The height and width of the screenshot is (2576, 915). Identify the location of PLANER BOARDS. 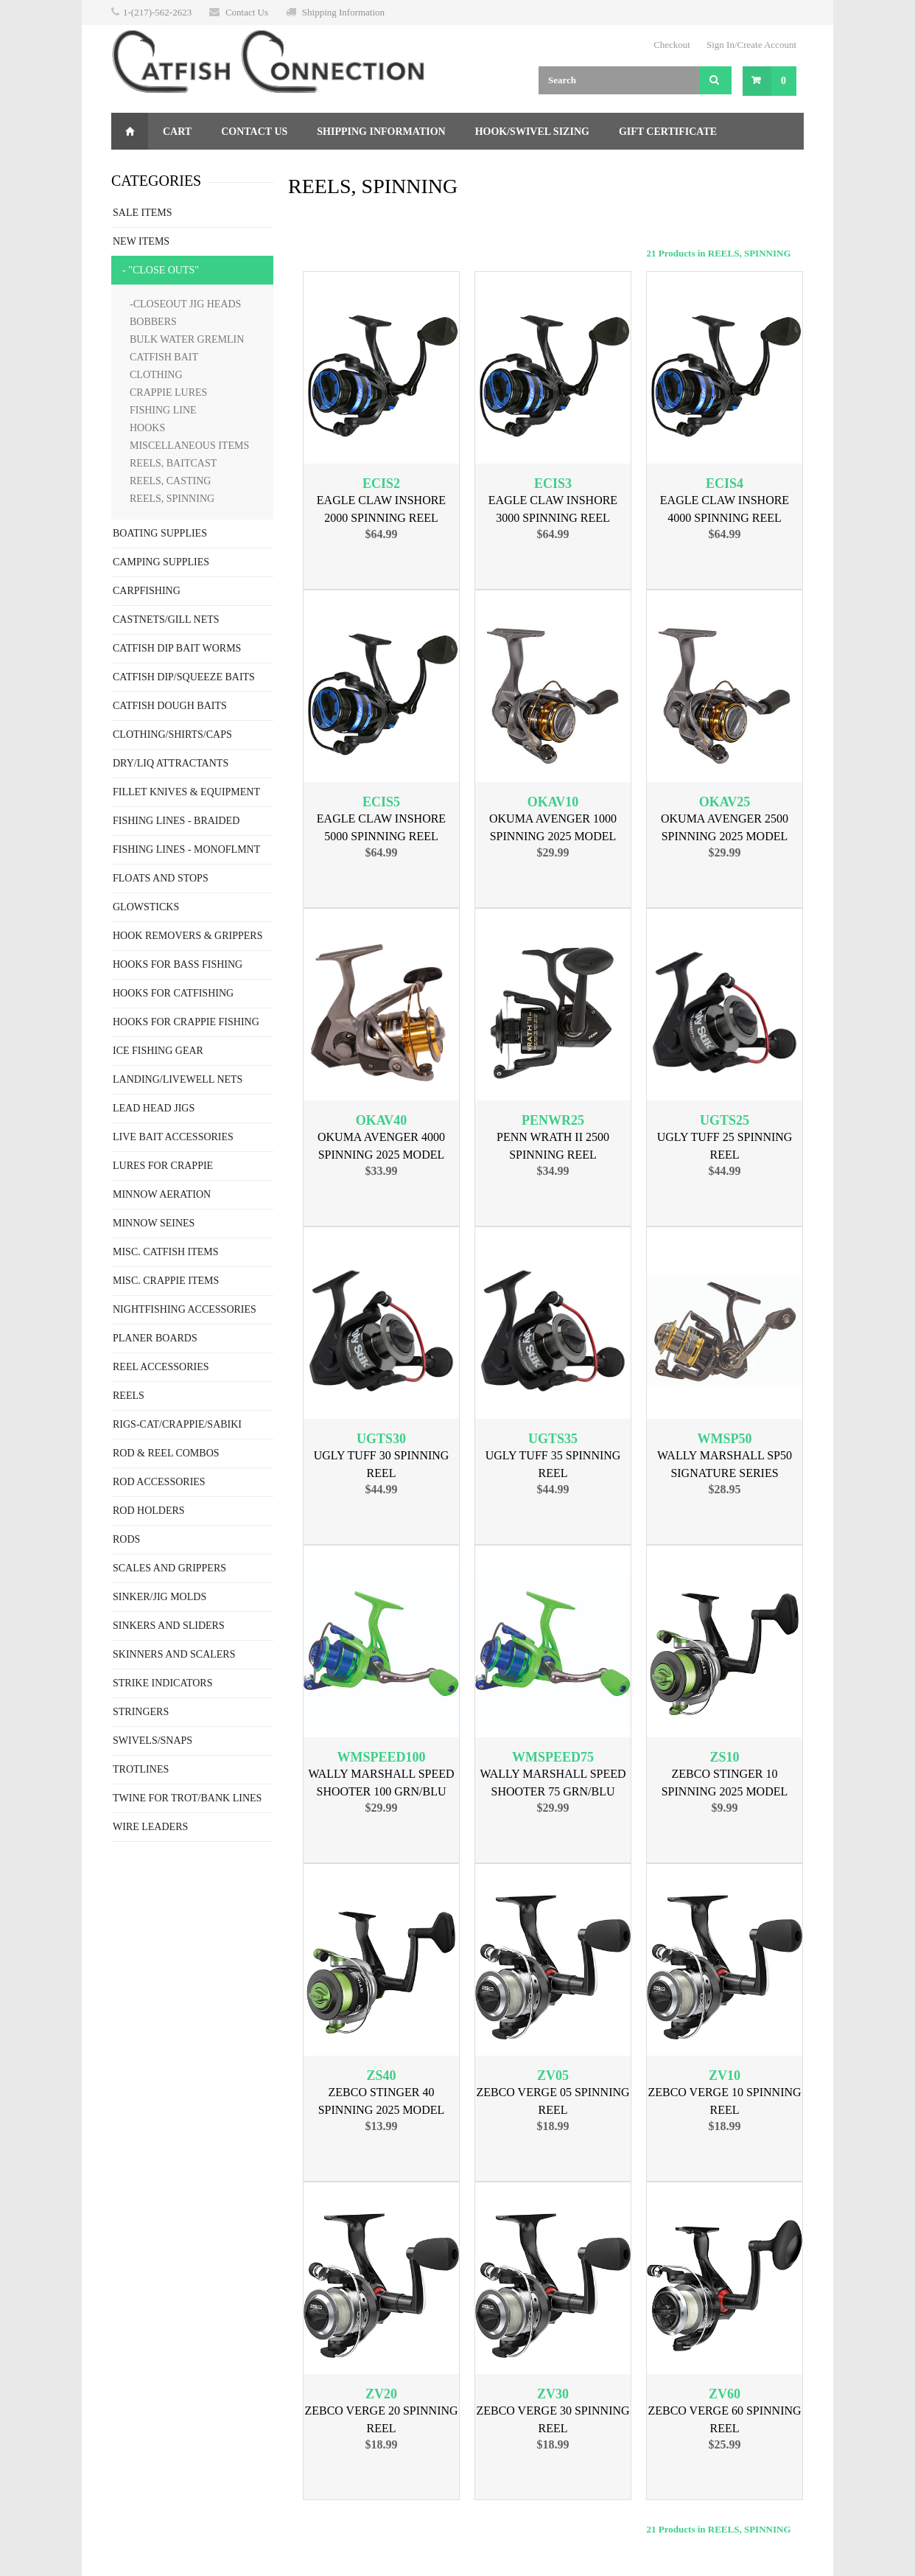
(155, 1338).